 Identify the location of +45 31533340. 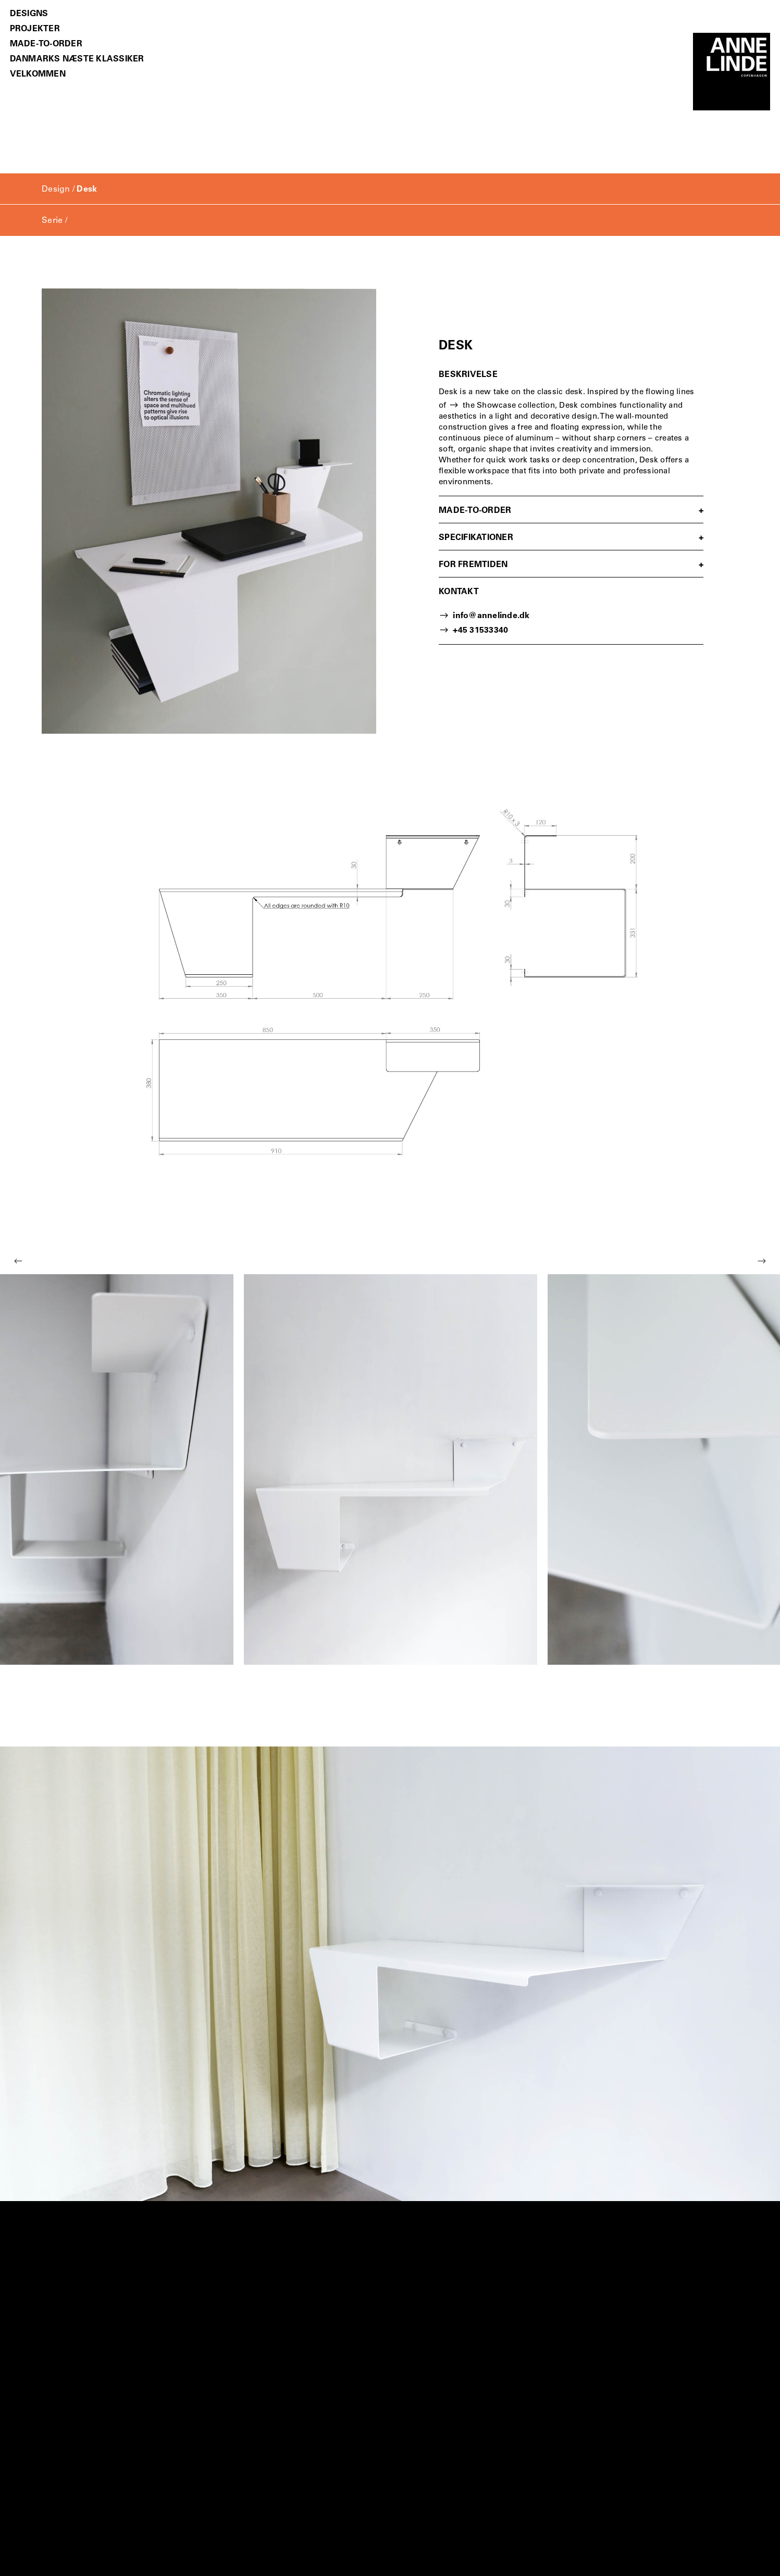
(480, 630).